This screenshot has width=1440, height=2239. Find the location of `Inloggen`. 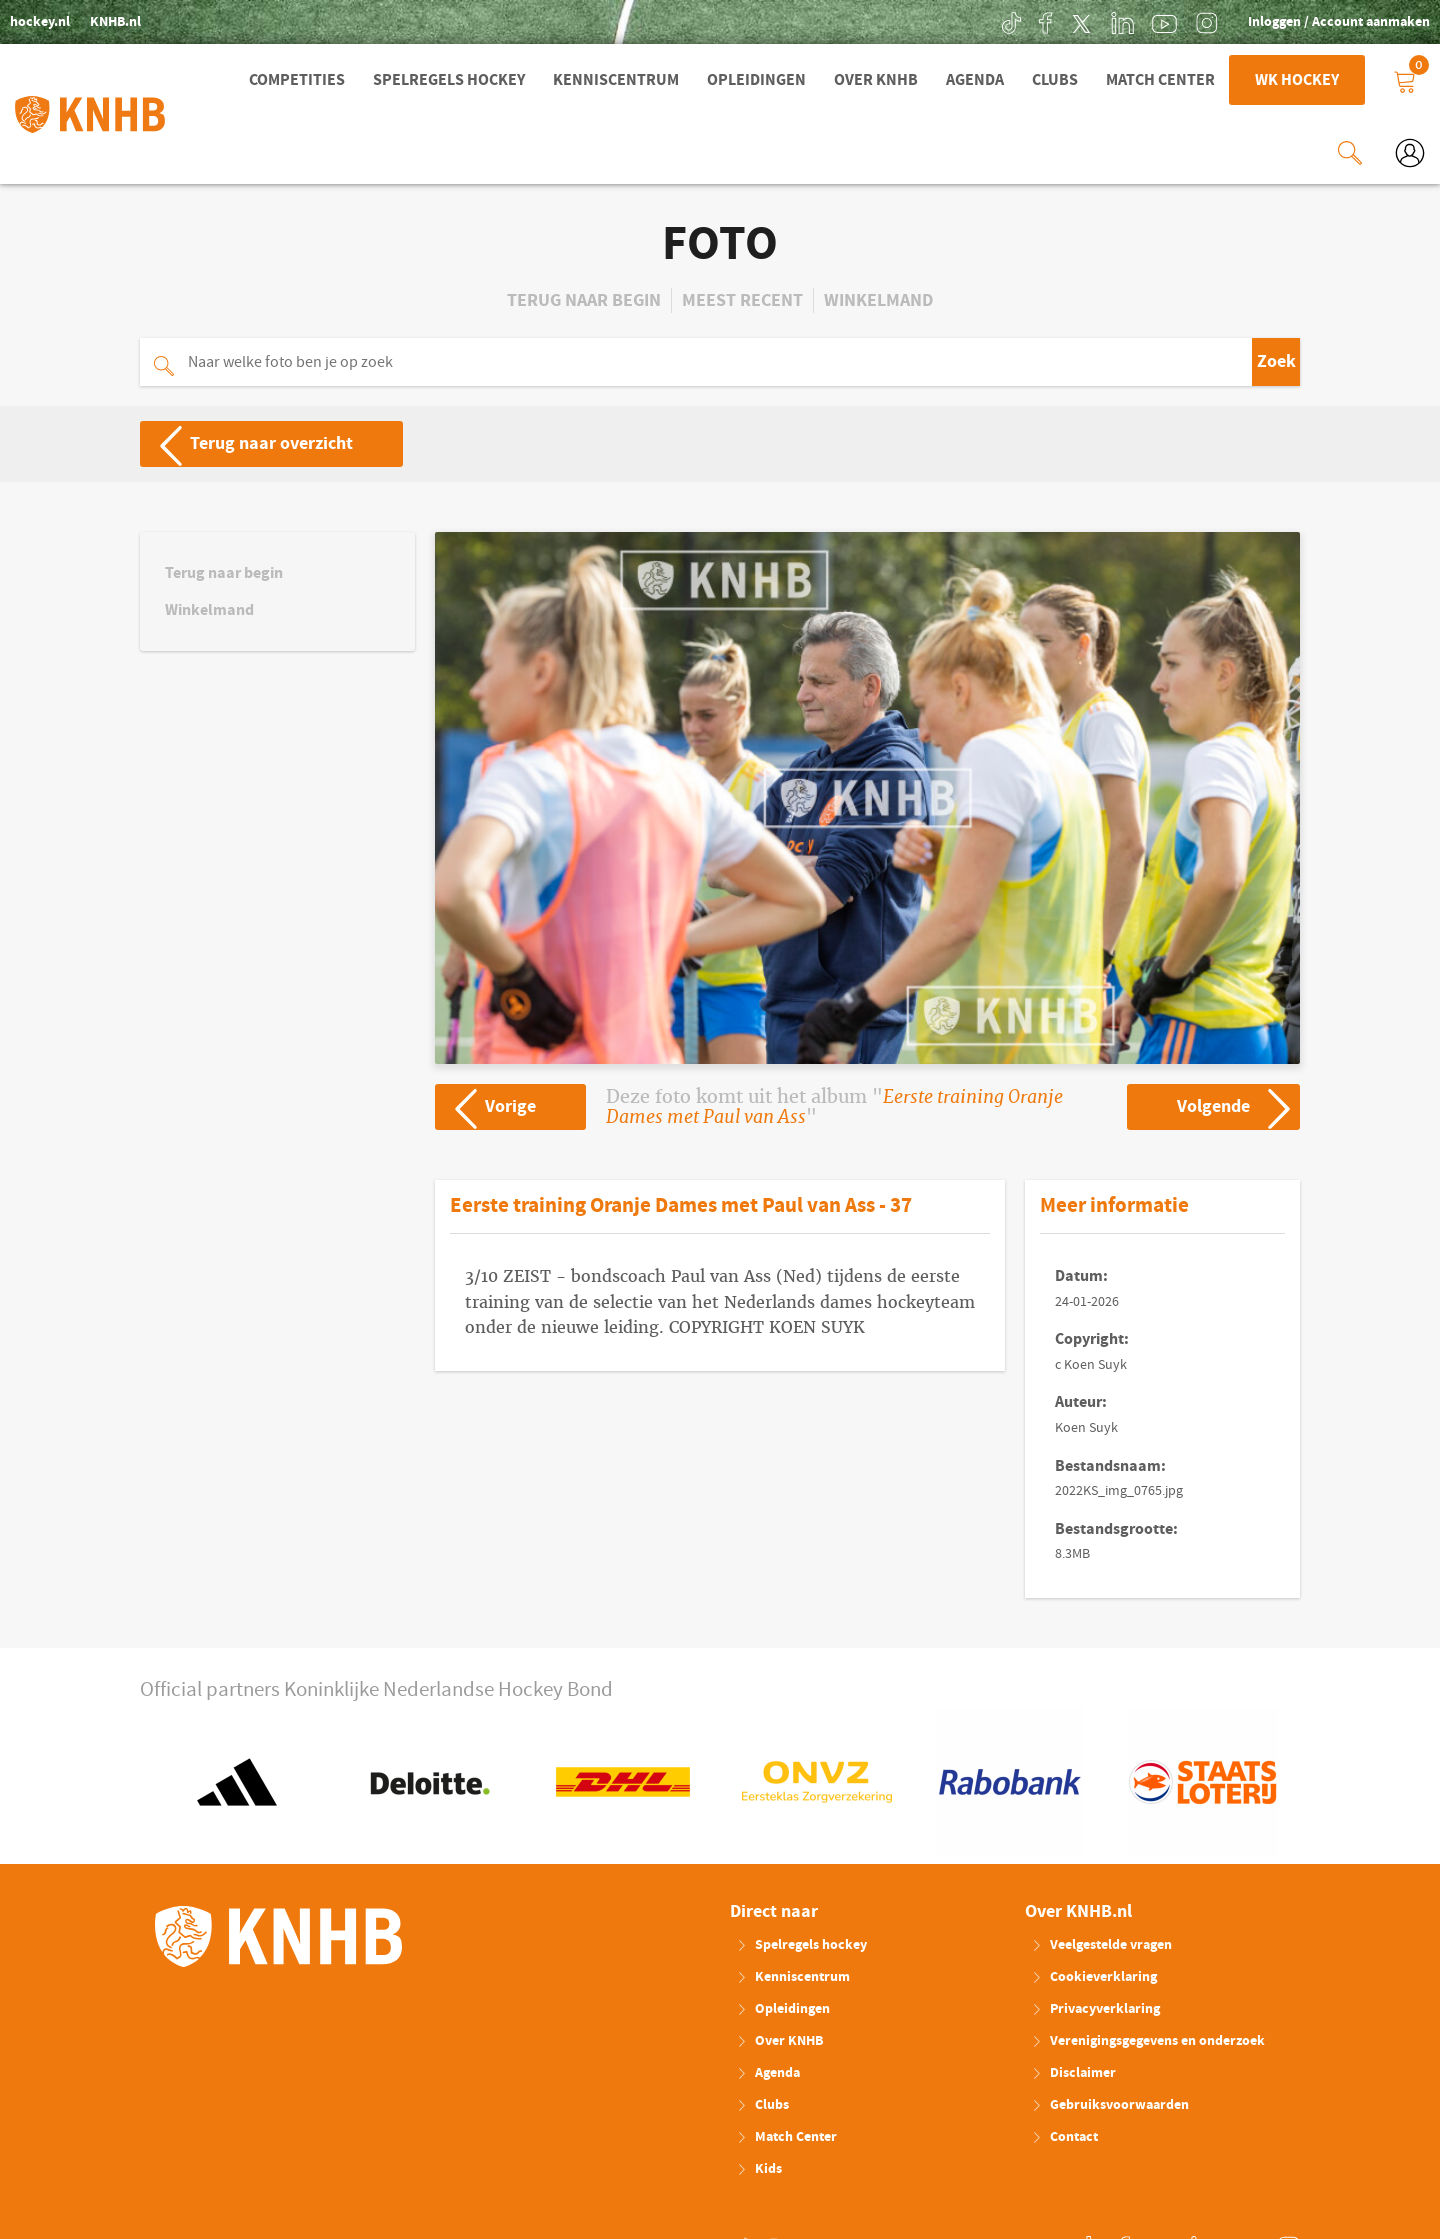

Inloggen is located at coordinates (1276, 22).